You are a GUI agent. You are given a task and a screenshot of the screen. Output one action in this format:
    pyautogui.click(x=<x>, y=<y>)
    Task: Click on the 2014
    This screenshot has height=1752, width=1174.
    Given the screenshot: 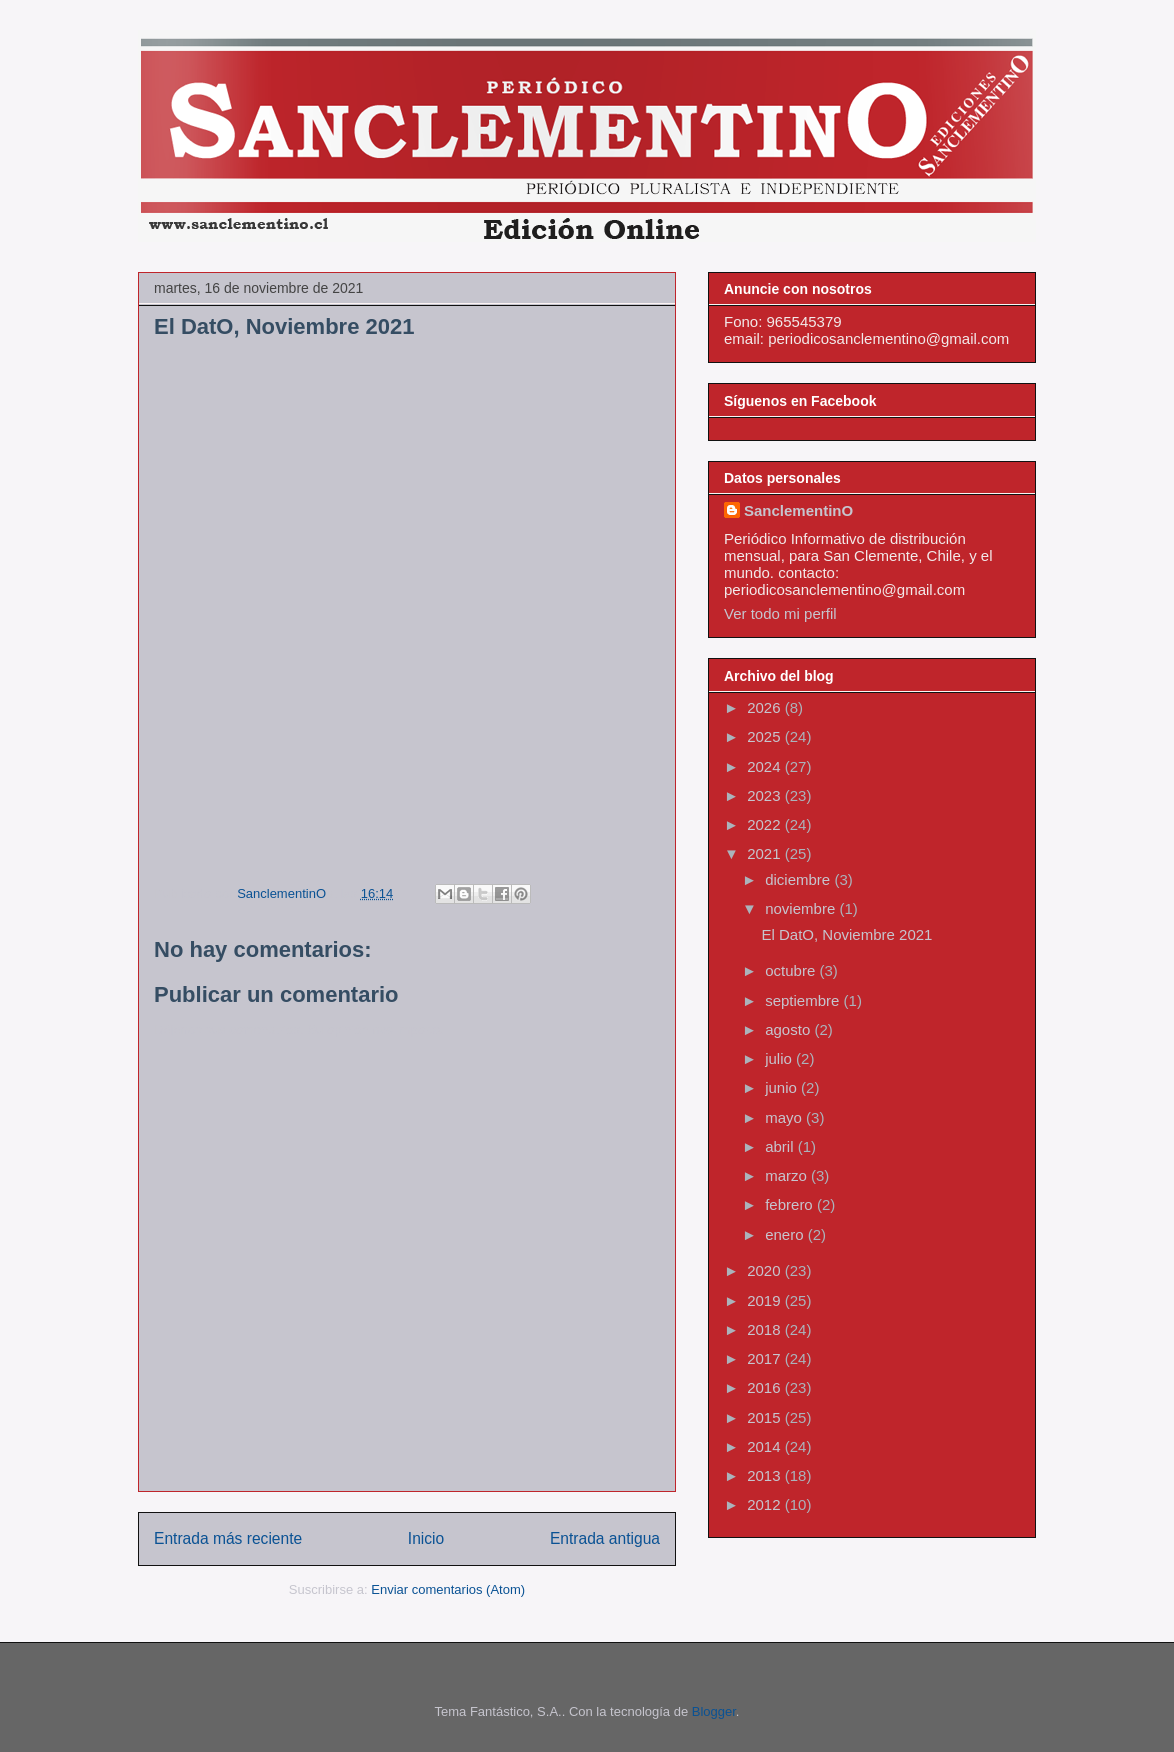 What is the action you would take?
    pyautogui.click(x=766, y=1446)
    